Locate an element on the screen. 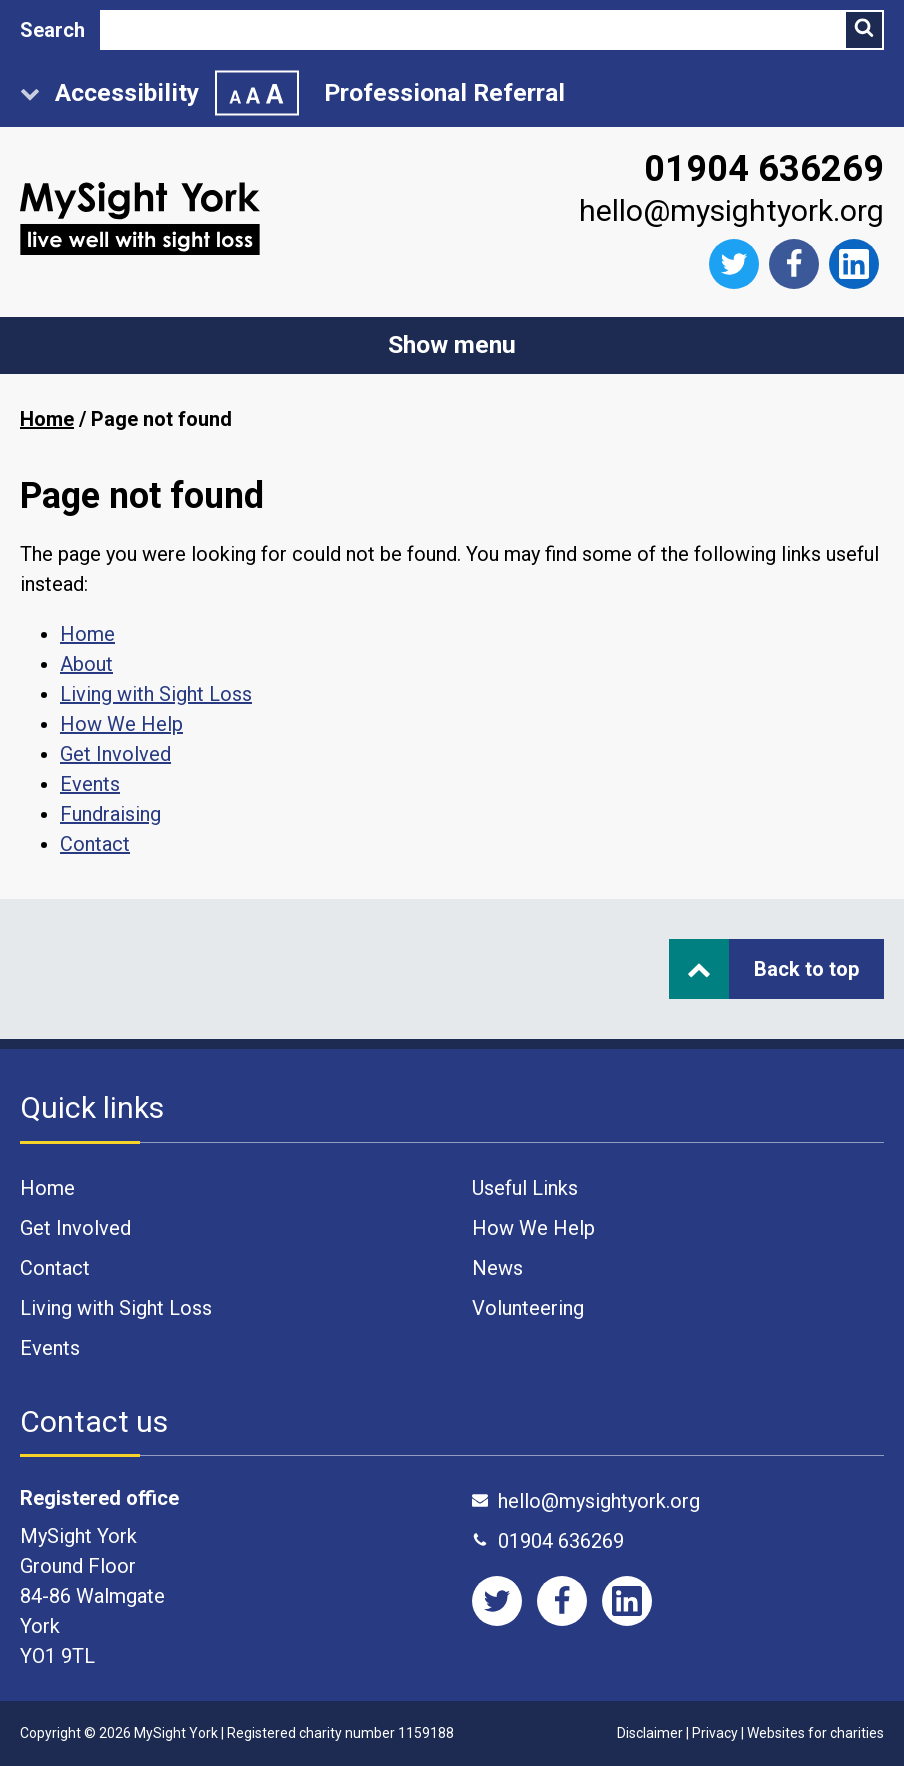  News is located at coordinates (497, 1268).